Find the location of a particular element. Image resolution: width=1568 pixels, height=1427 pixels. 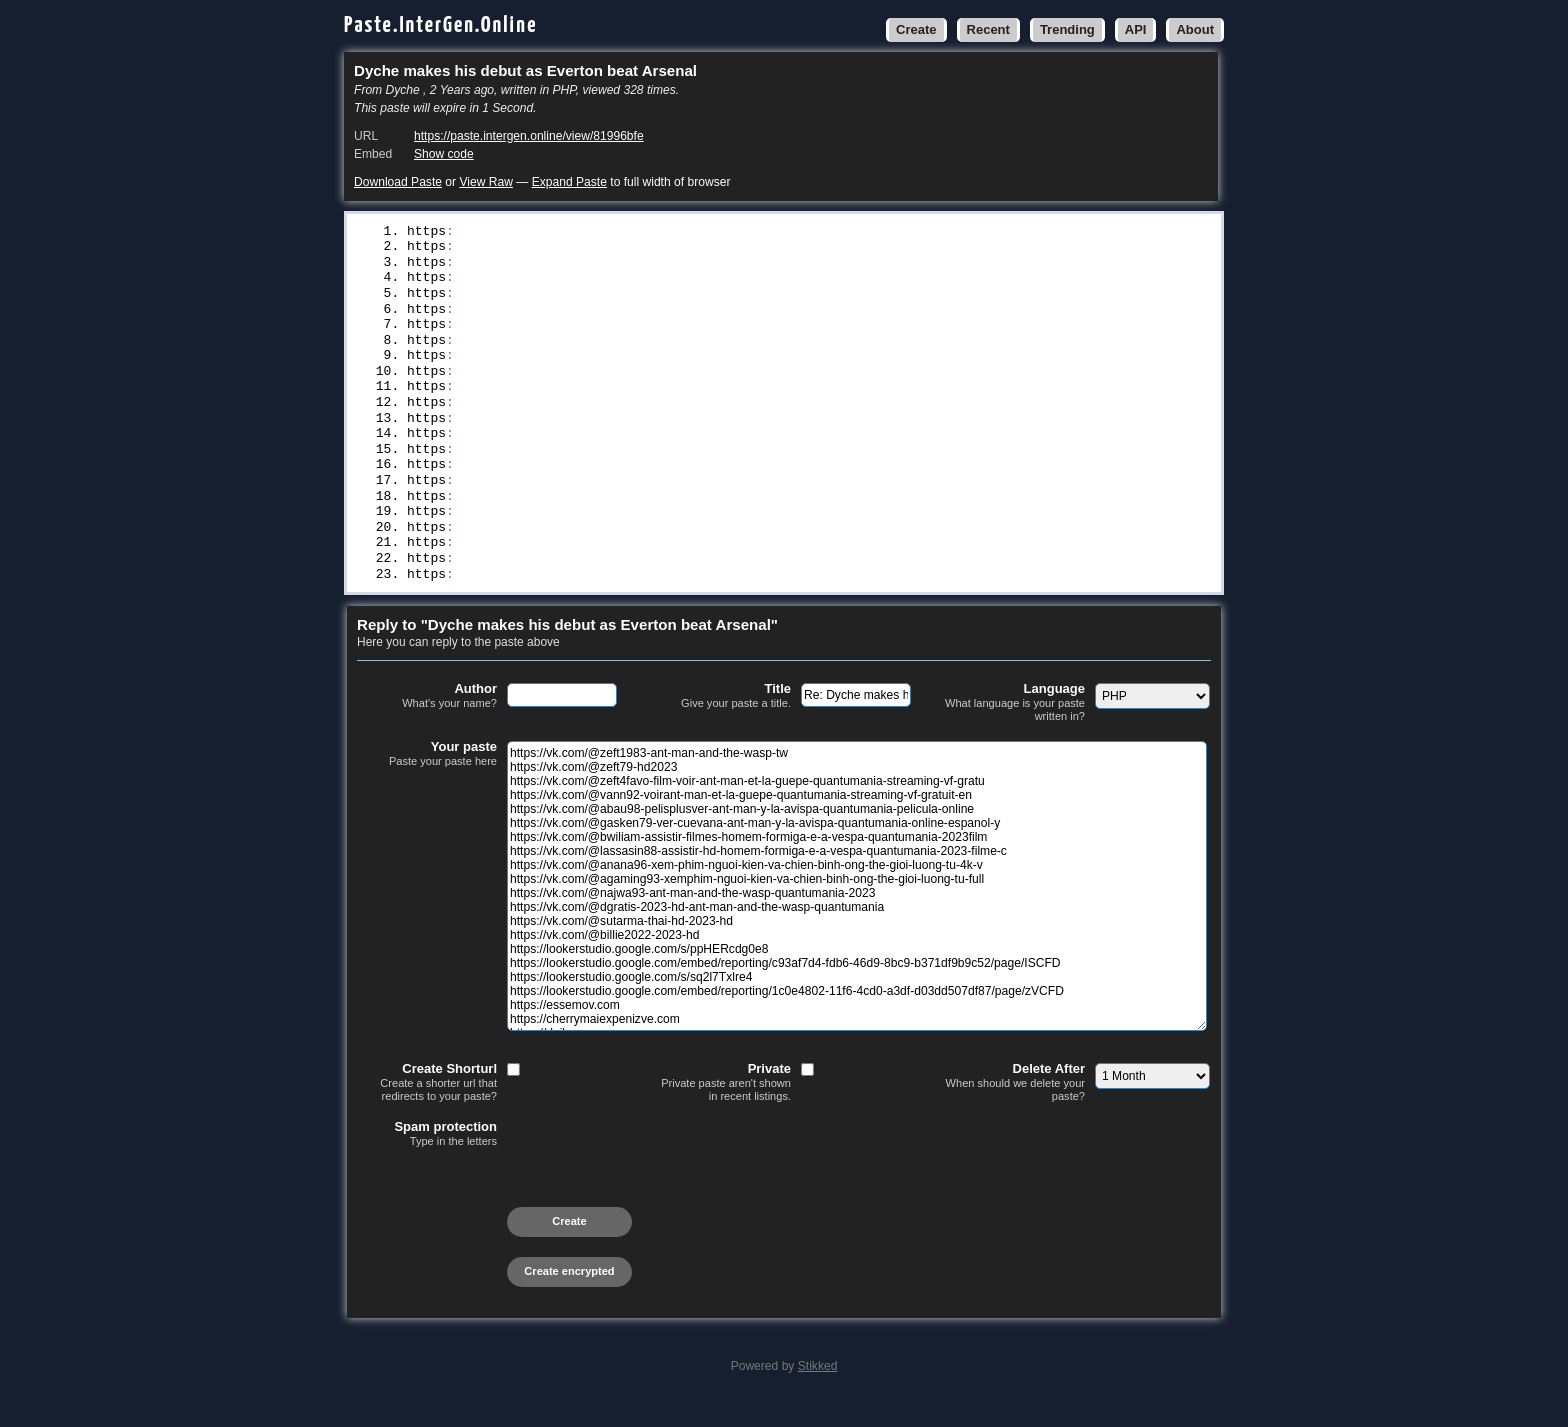

//vk.com/@najwa93-ant-man-and-the-wasp-quantumania-2023 is located at coordinates (668, 397).